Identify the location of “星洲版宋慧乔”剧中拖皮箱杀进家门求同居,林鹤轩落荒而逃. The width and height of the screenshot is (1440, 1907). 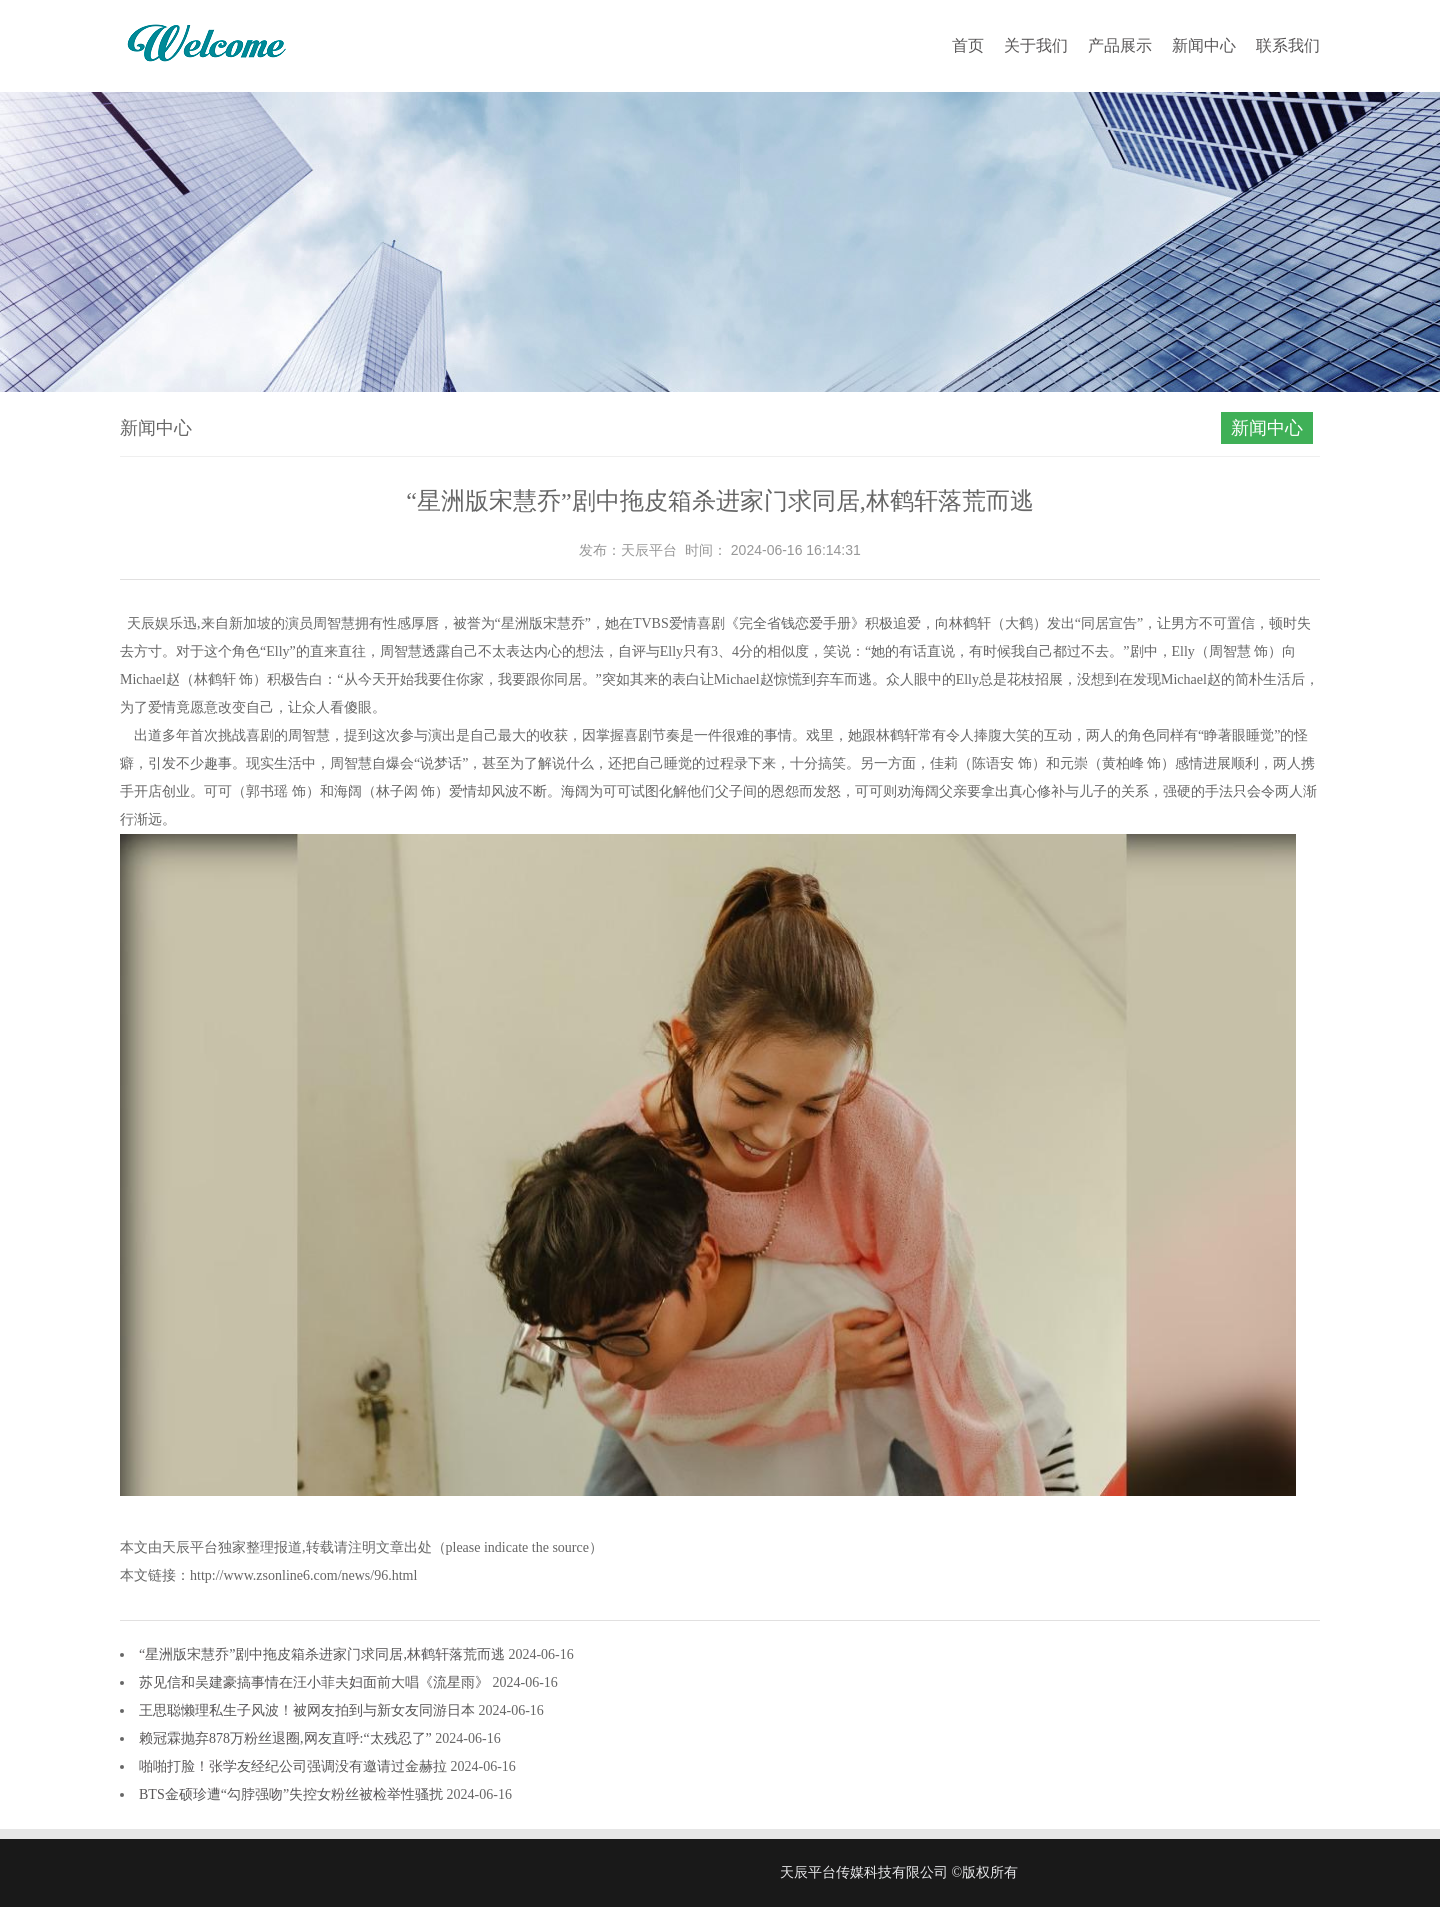
(323, 1654).